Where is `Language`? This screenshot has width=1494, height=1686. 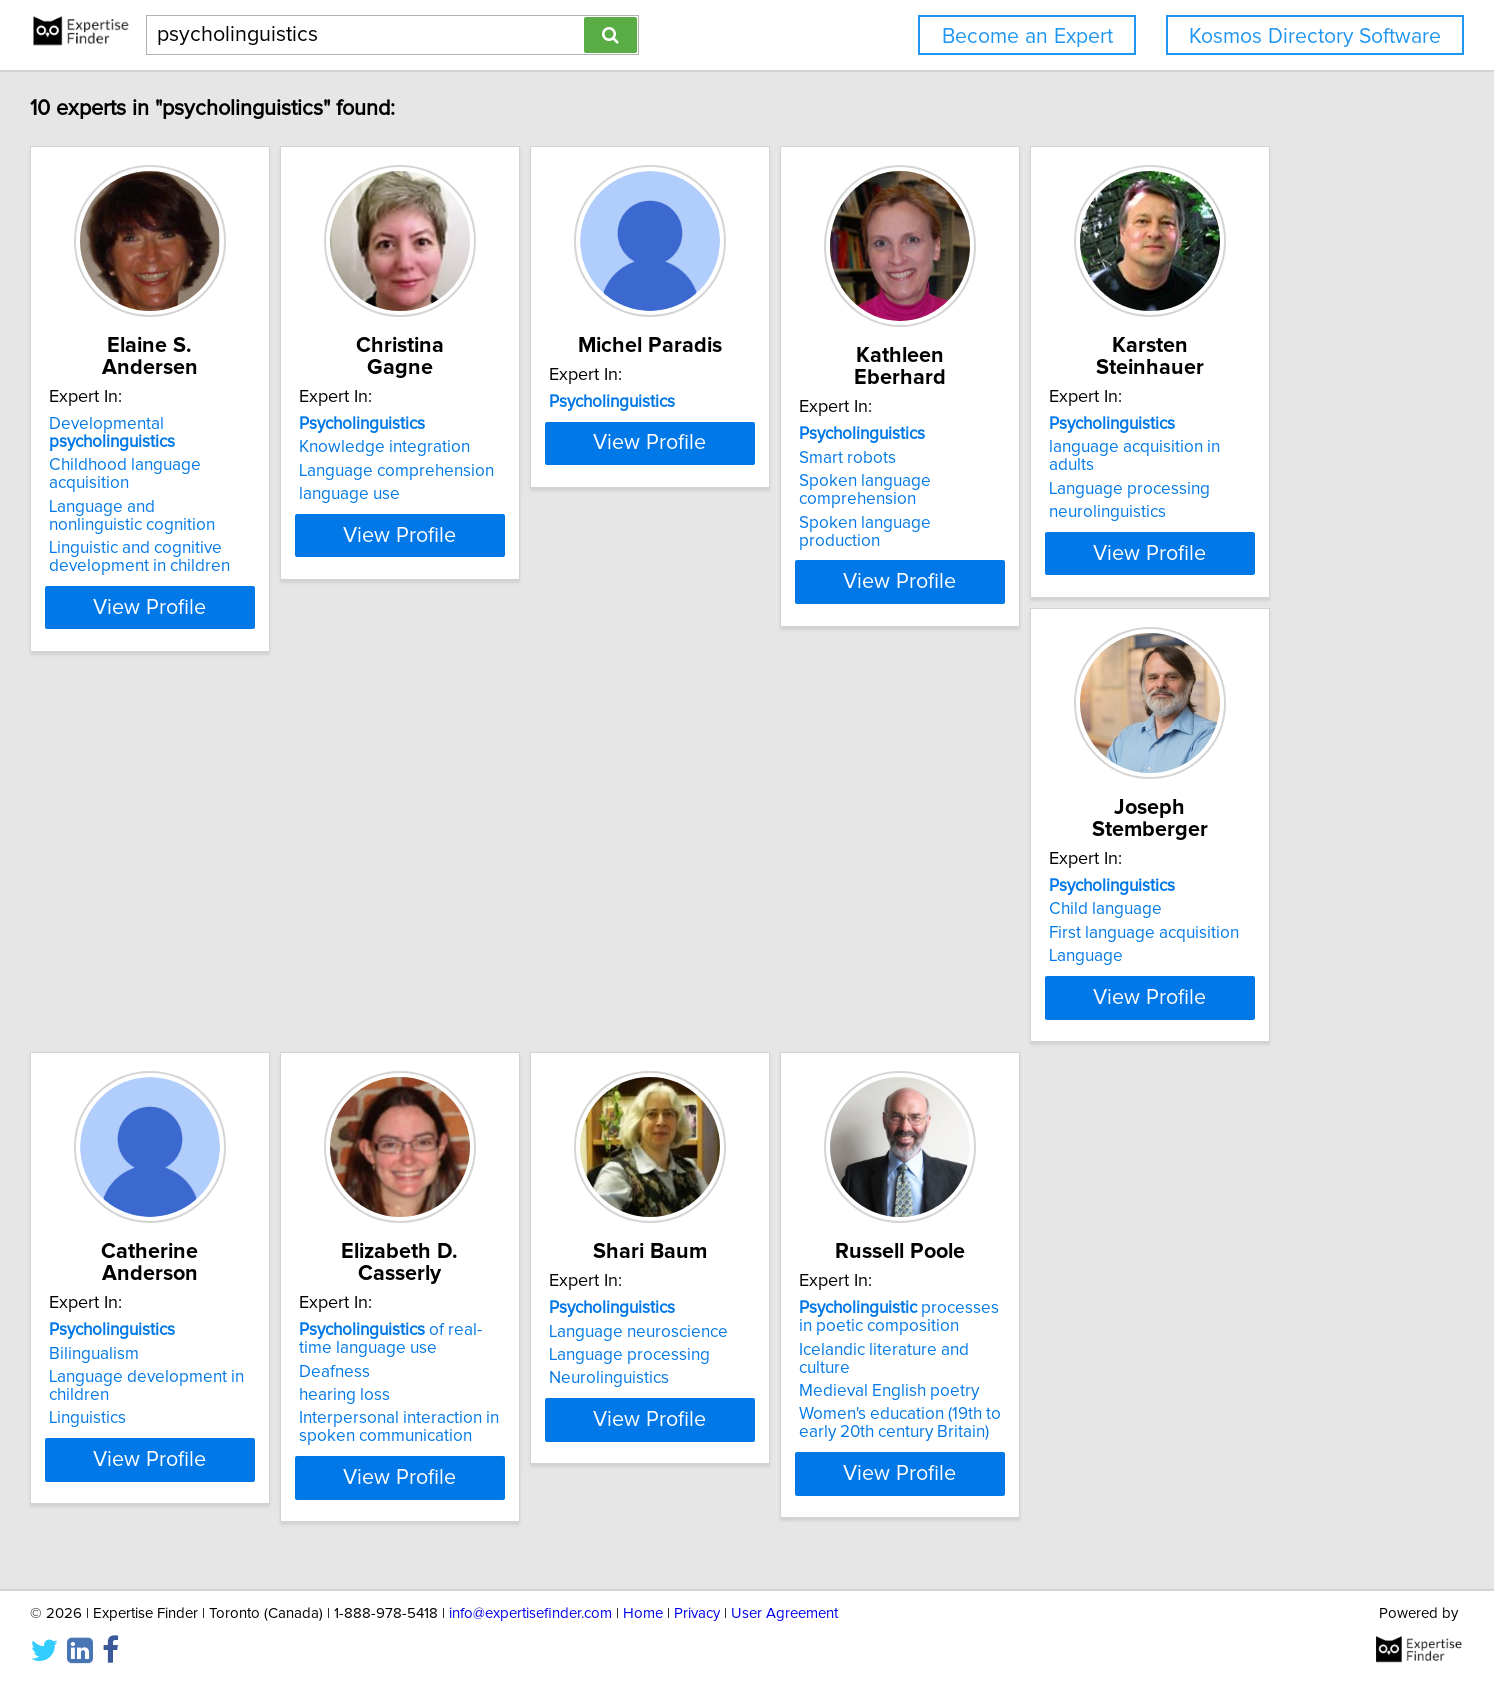 Language is located at coordinates (503, 941).